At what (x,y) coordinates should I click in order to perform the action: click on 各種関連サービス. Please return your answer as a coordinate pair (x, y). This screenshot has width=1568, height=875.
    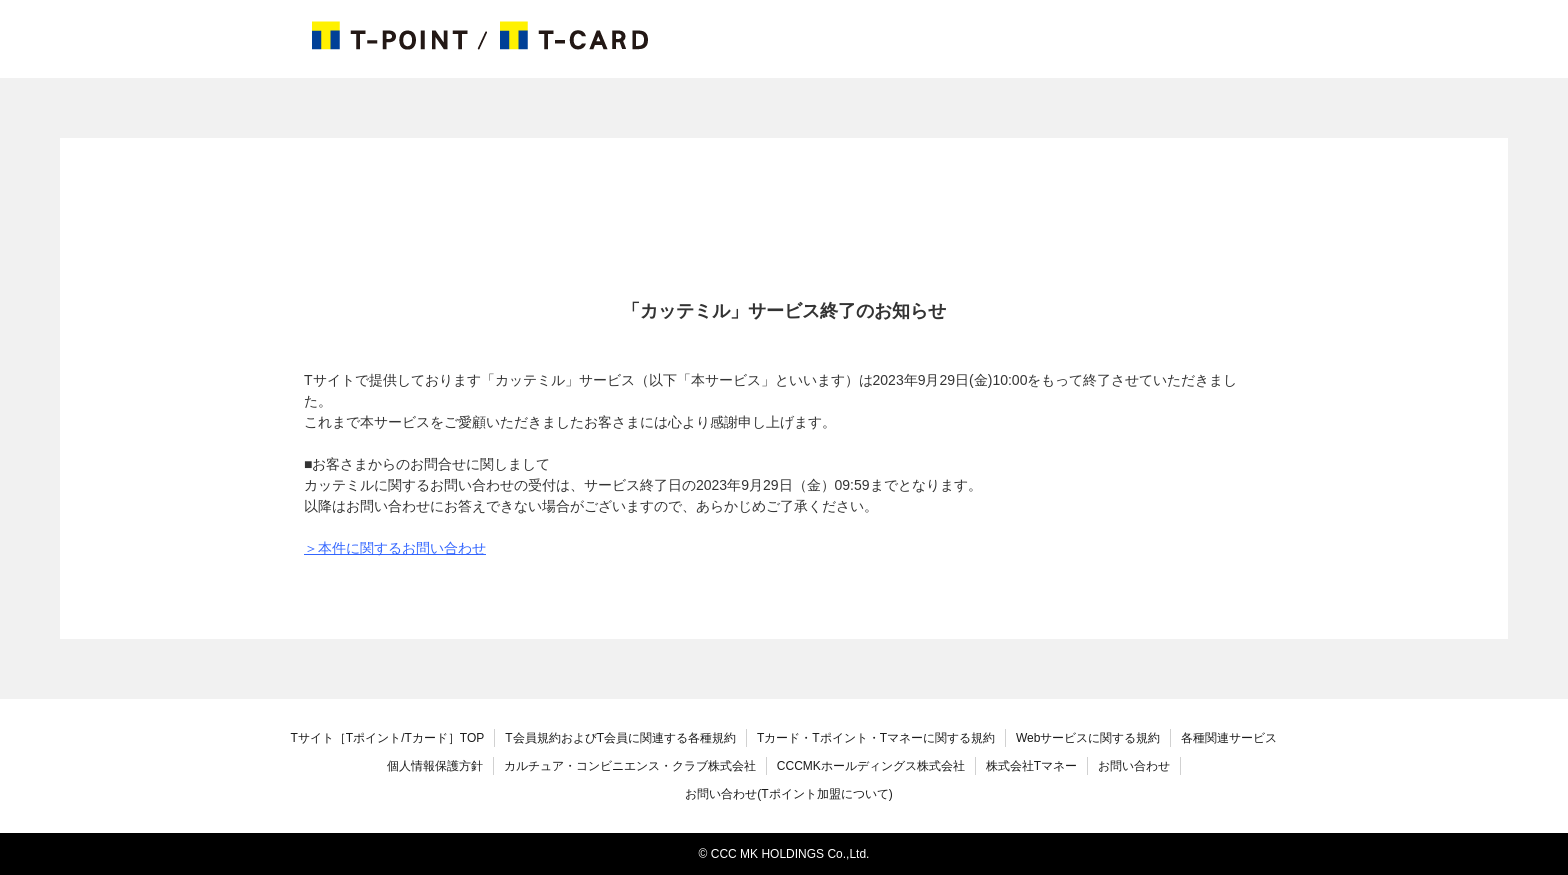
    Looking at the image, I should click on (1229, 738).